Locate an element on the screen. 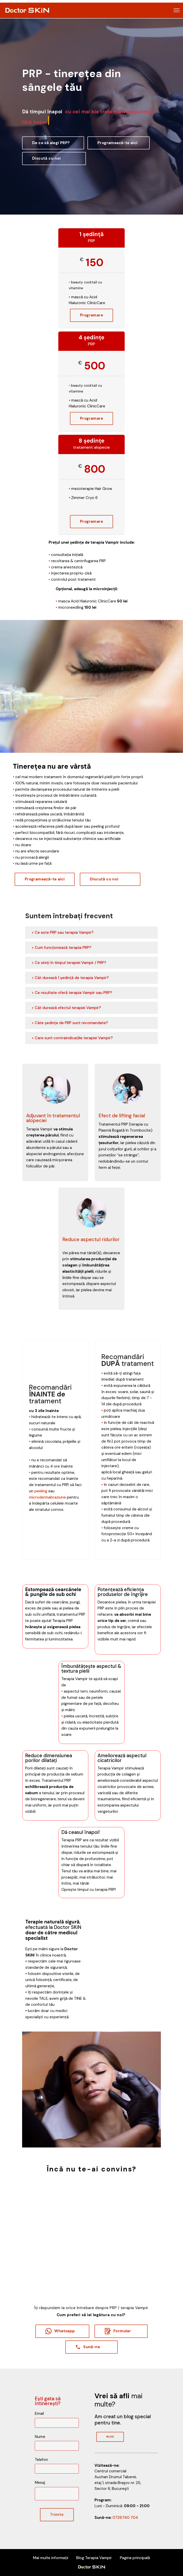  Trimite is located at coordinates (57, 2514).